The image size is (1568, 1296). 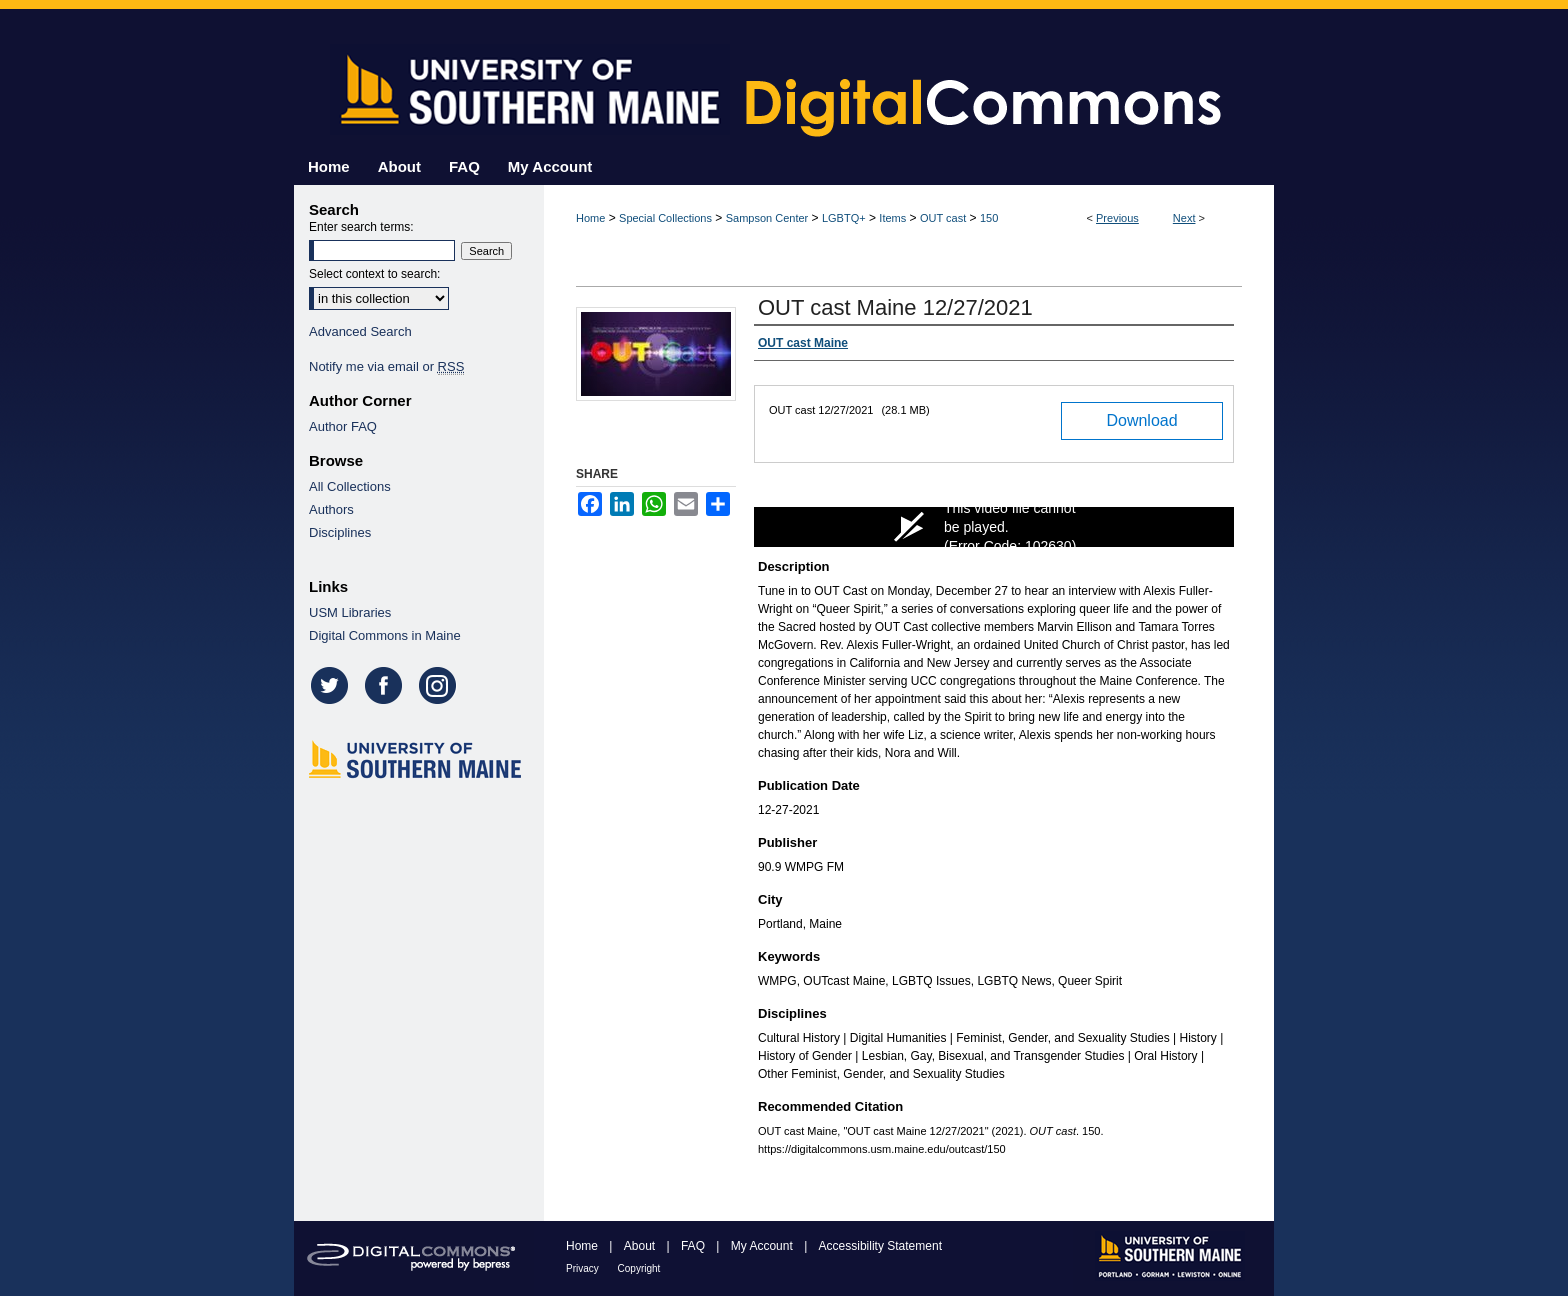 I want to click on Authors, so click(x=331, y=509).